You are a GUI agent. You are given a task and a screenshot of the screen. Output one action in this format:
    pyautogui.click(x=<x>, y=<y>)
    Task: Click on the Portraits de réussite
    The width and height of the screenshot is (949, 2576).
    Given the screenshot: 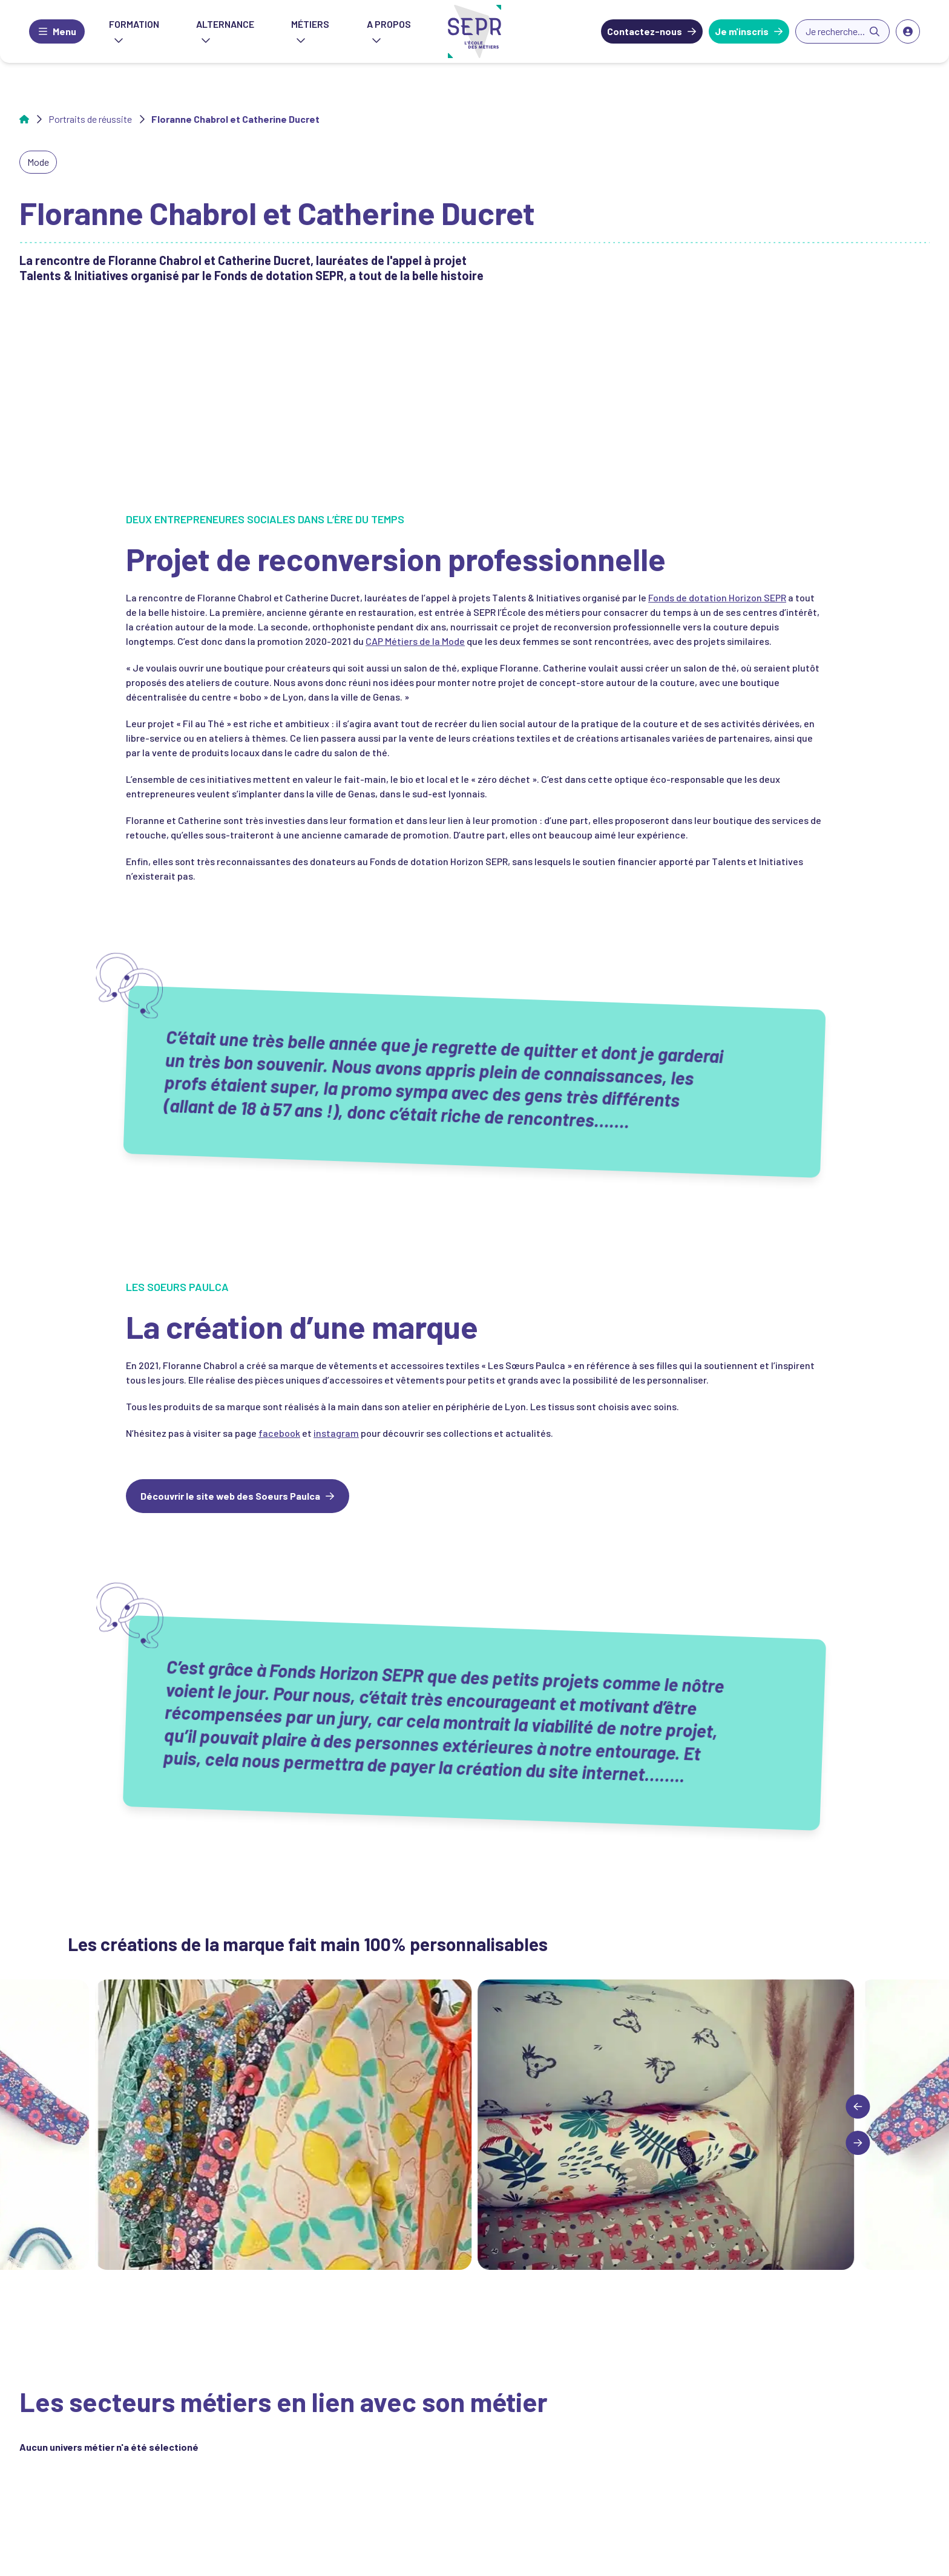 What is the action you would take?
    pyautogui.click(x=90, y=119)
    